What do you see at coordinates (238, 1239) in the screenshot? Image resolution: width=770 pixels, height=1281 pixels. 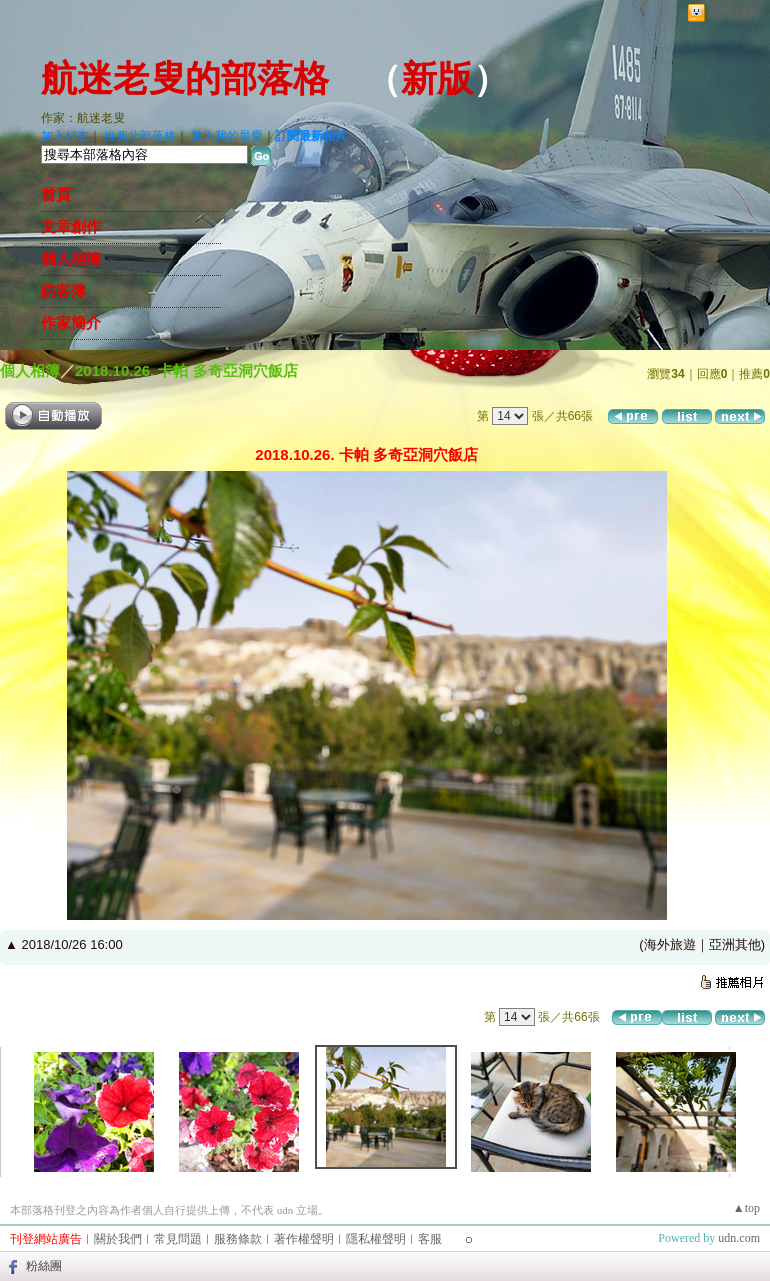 I see `服務條款` at bounding box center [238, 1239].